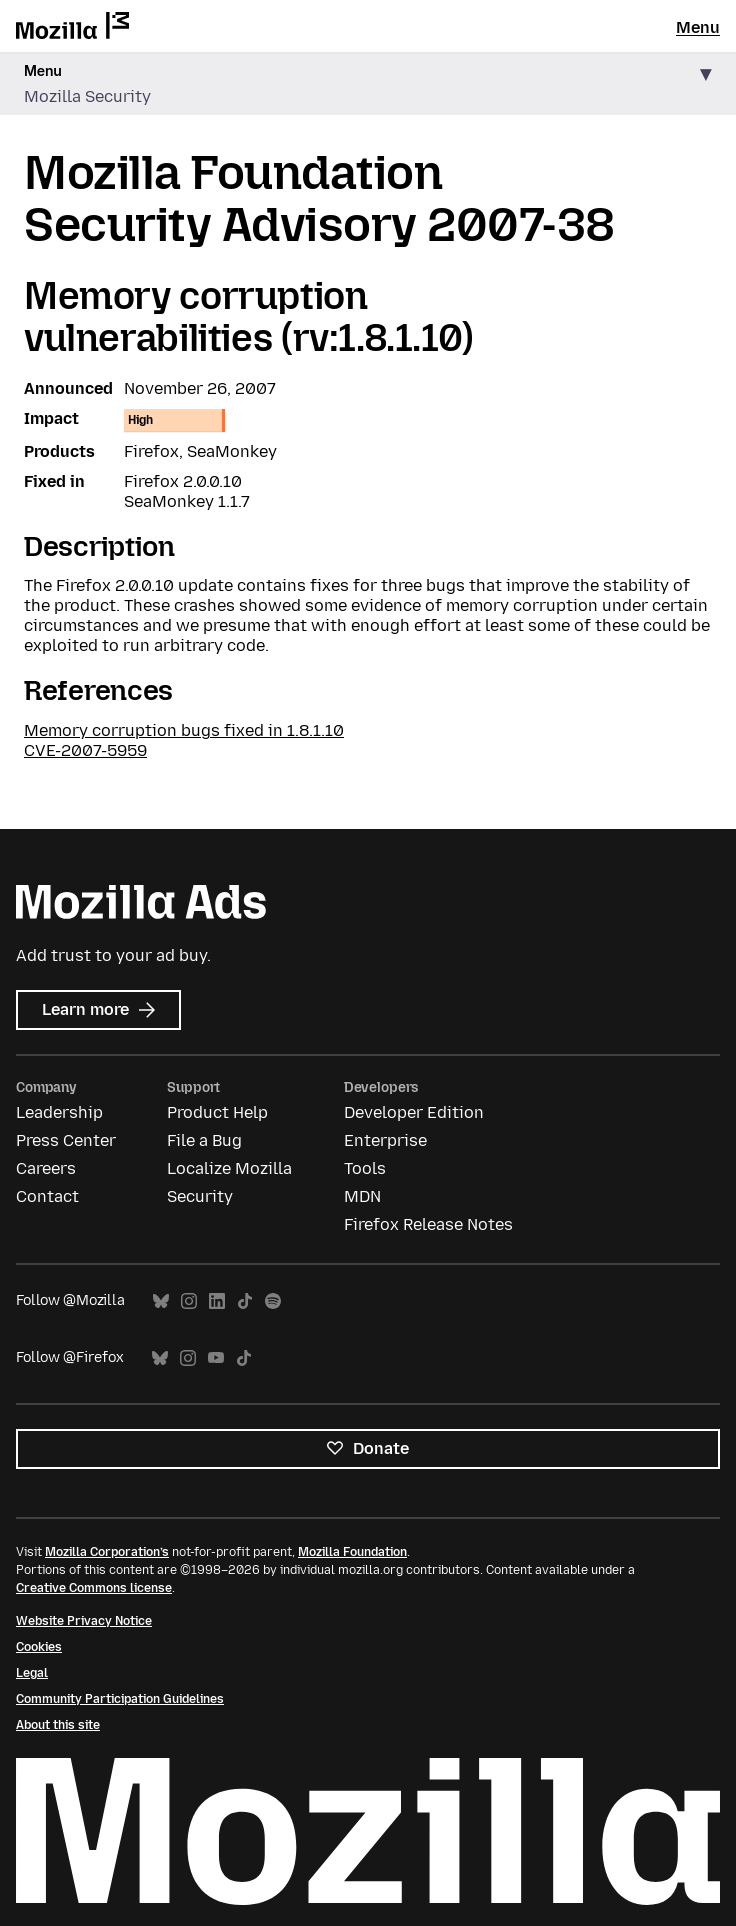 The width and height of the screenshot is (736, 1926). What do you see at coordinates (352, 1552) in the screenshot?
I see `Mozilla Foundation` at bounding box center [352, 1552].